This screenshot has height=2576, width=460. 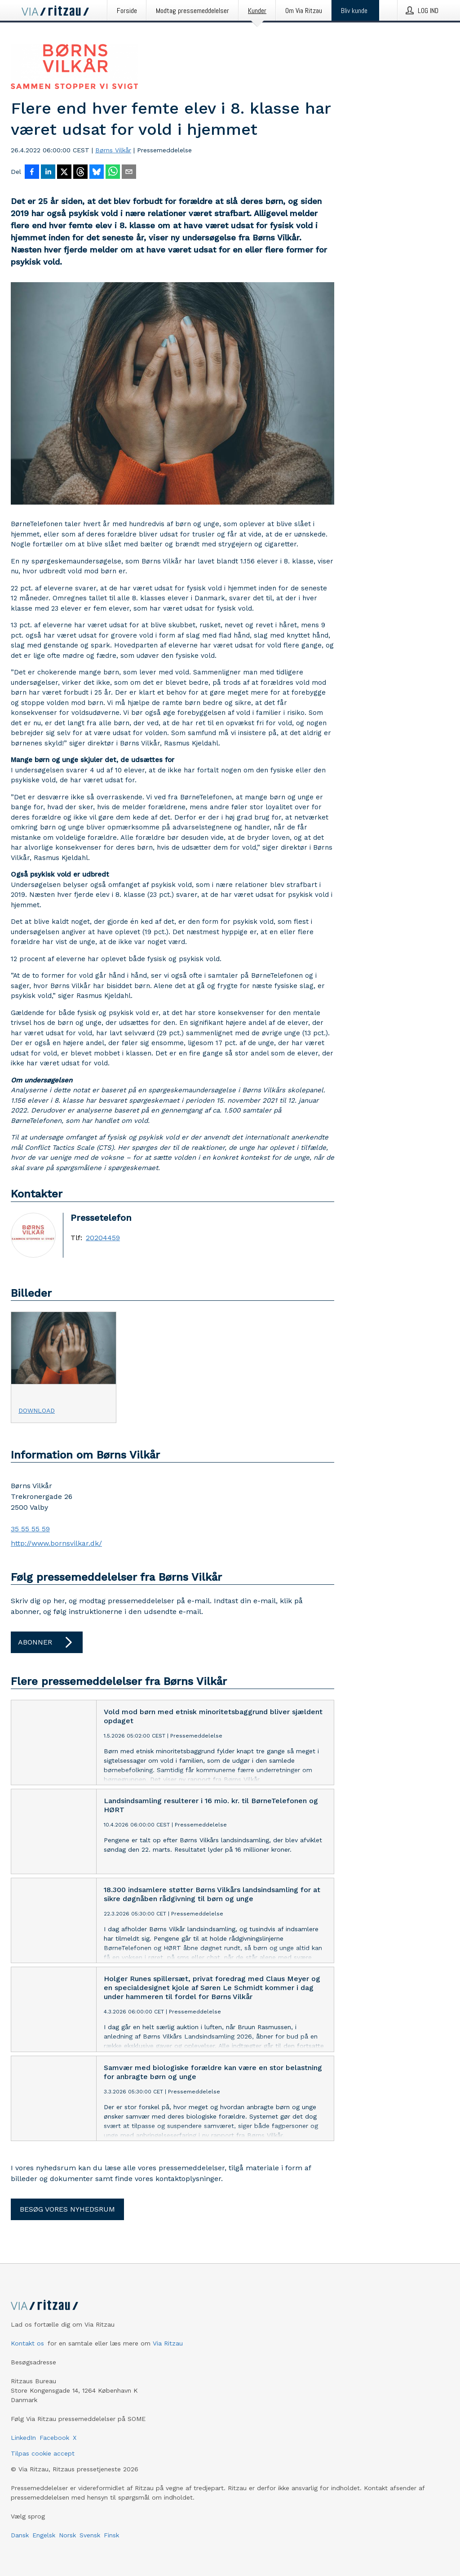 I want to click on http://www.bornsvilkar.dk/, so click(x=56, y=1543).